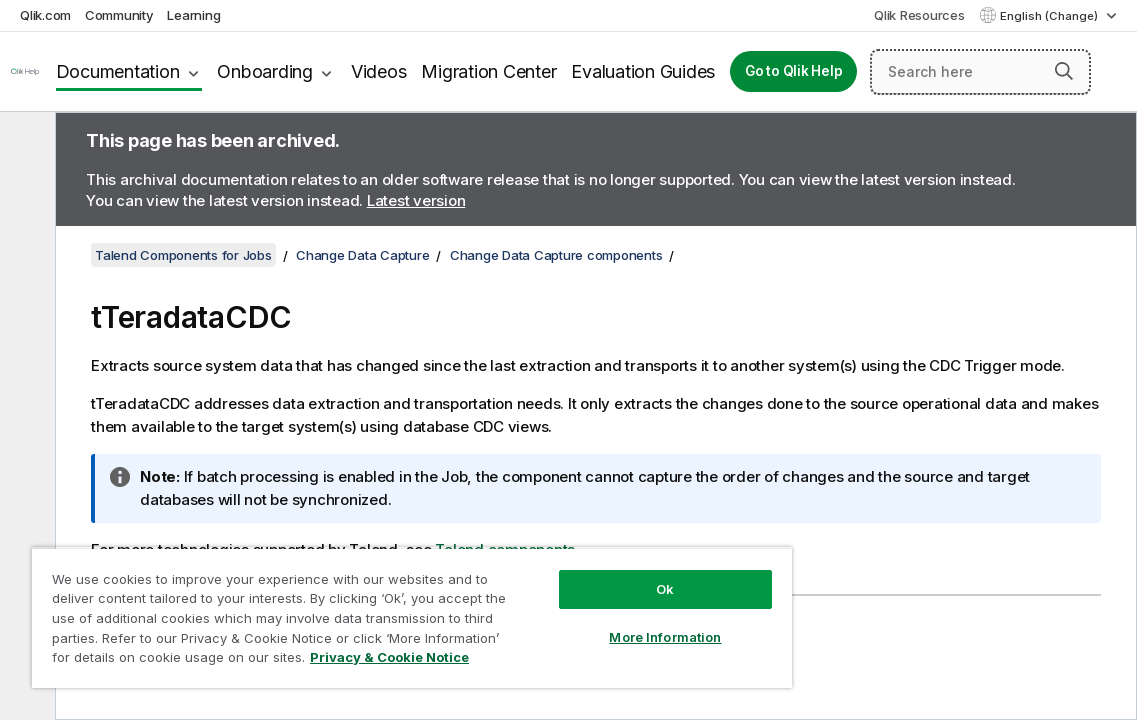 The height and width of the screenshot is (720, 1137). I want to click on [button], so click(1064, 71).